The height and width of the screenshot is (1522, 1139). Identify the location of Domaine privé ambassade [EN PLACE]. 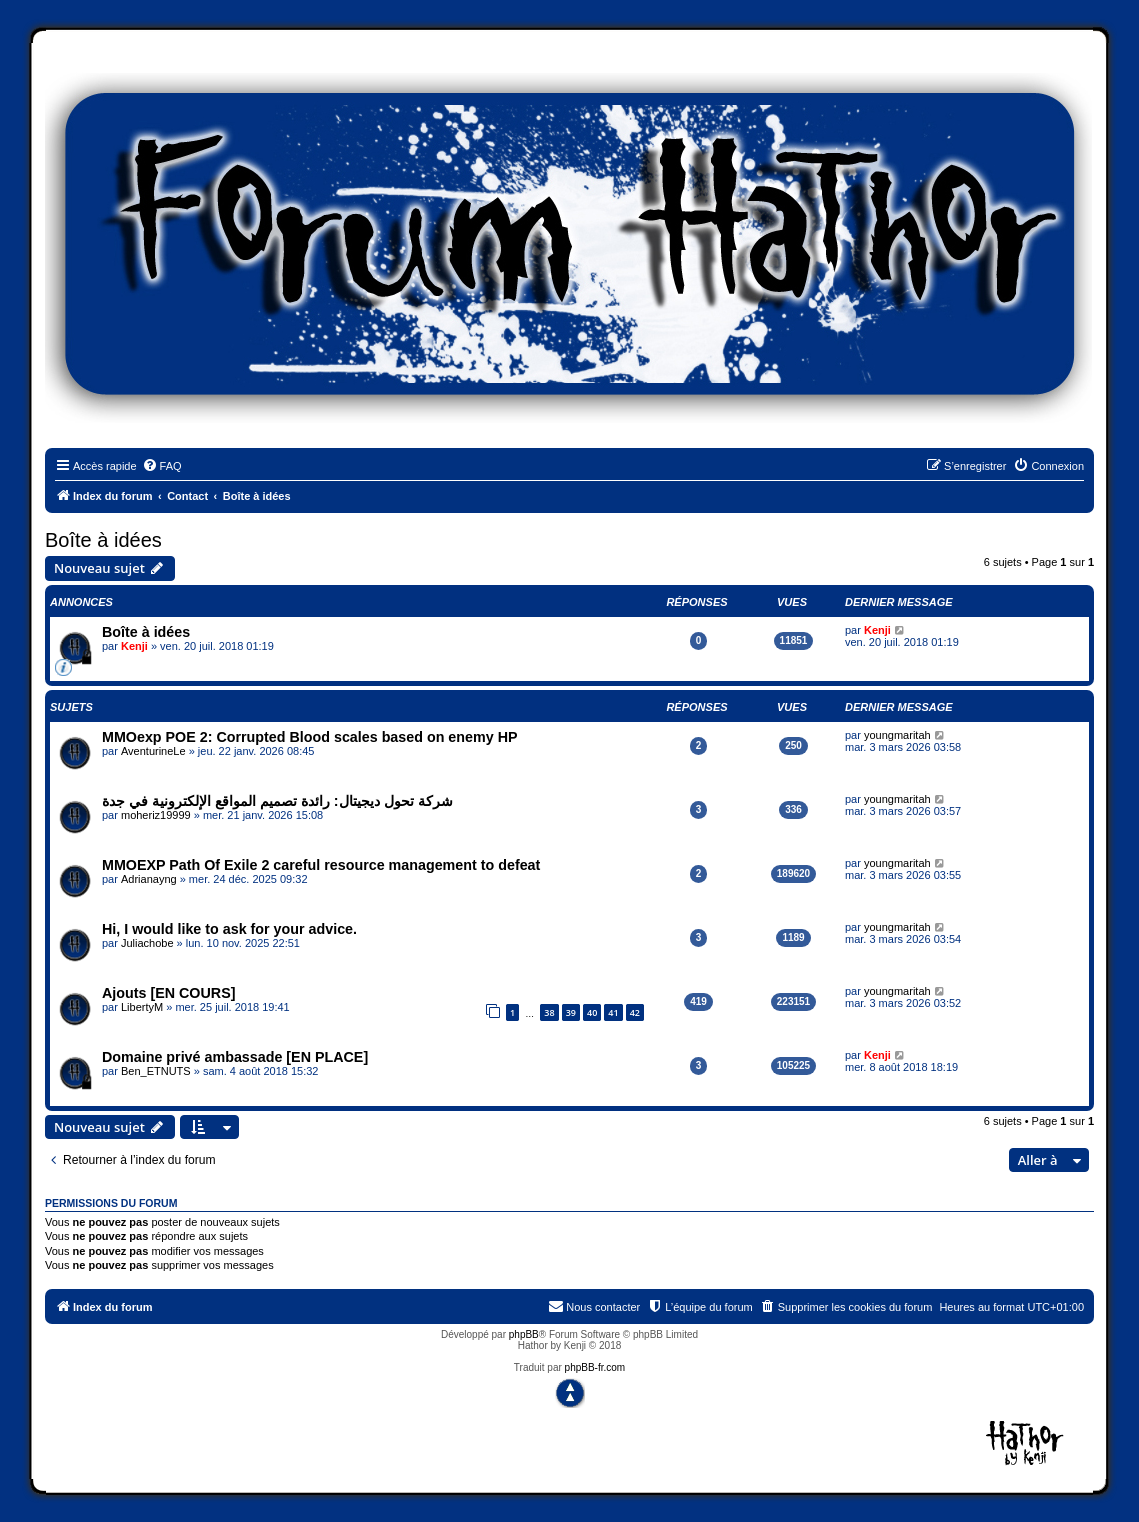
(235, 1057).